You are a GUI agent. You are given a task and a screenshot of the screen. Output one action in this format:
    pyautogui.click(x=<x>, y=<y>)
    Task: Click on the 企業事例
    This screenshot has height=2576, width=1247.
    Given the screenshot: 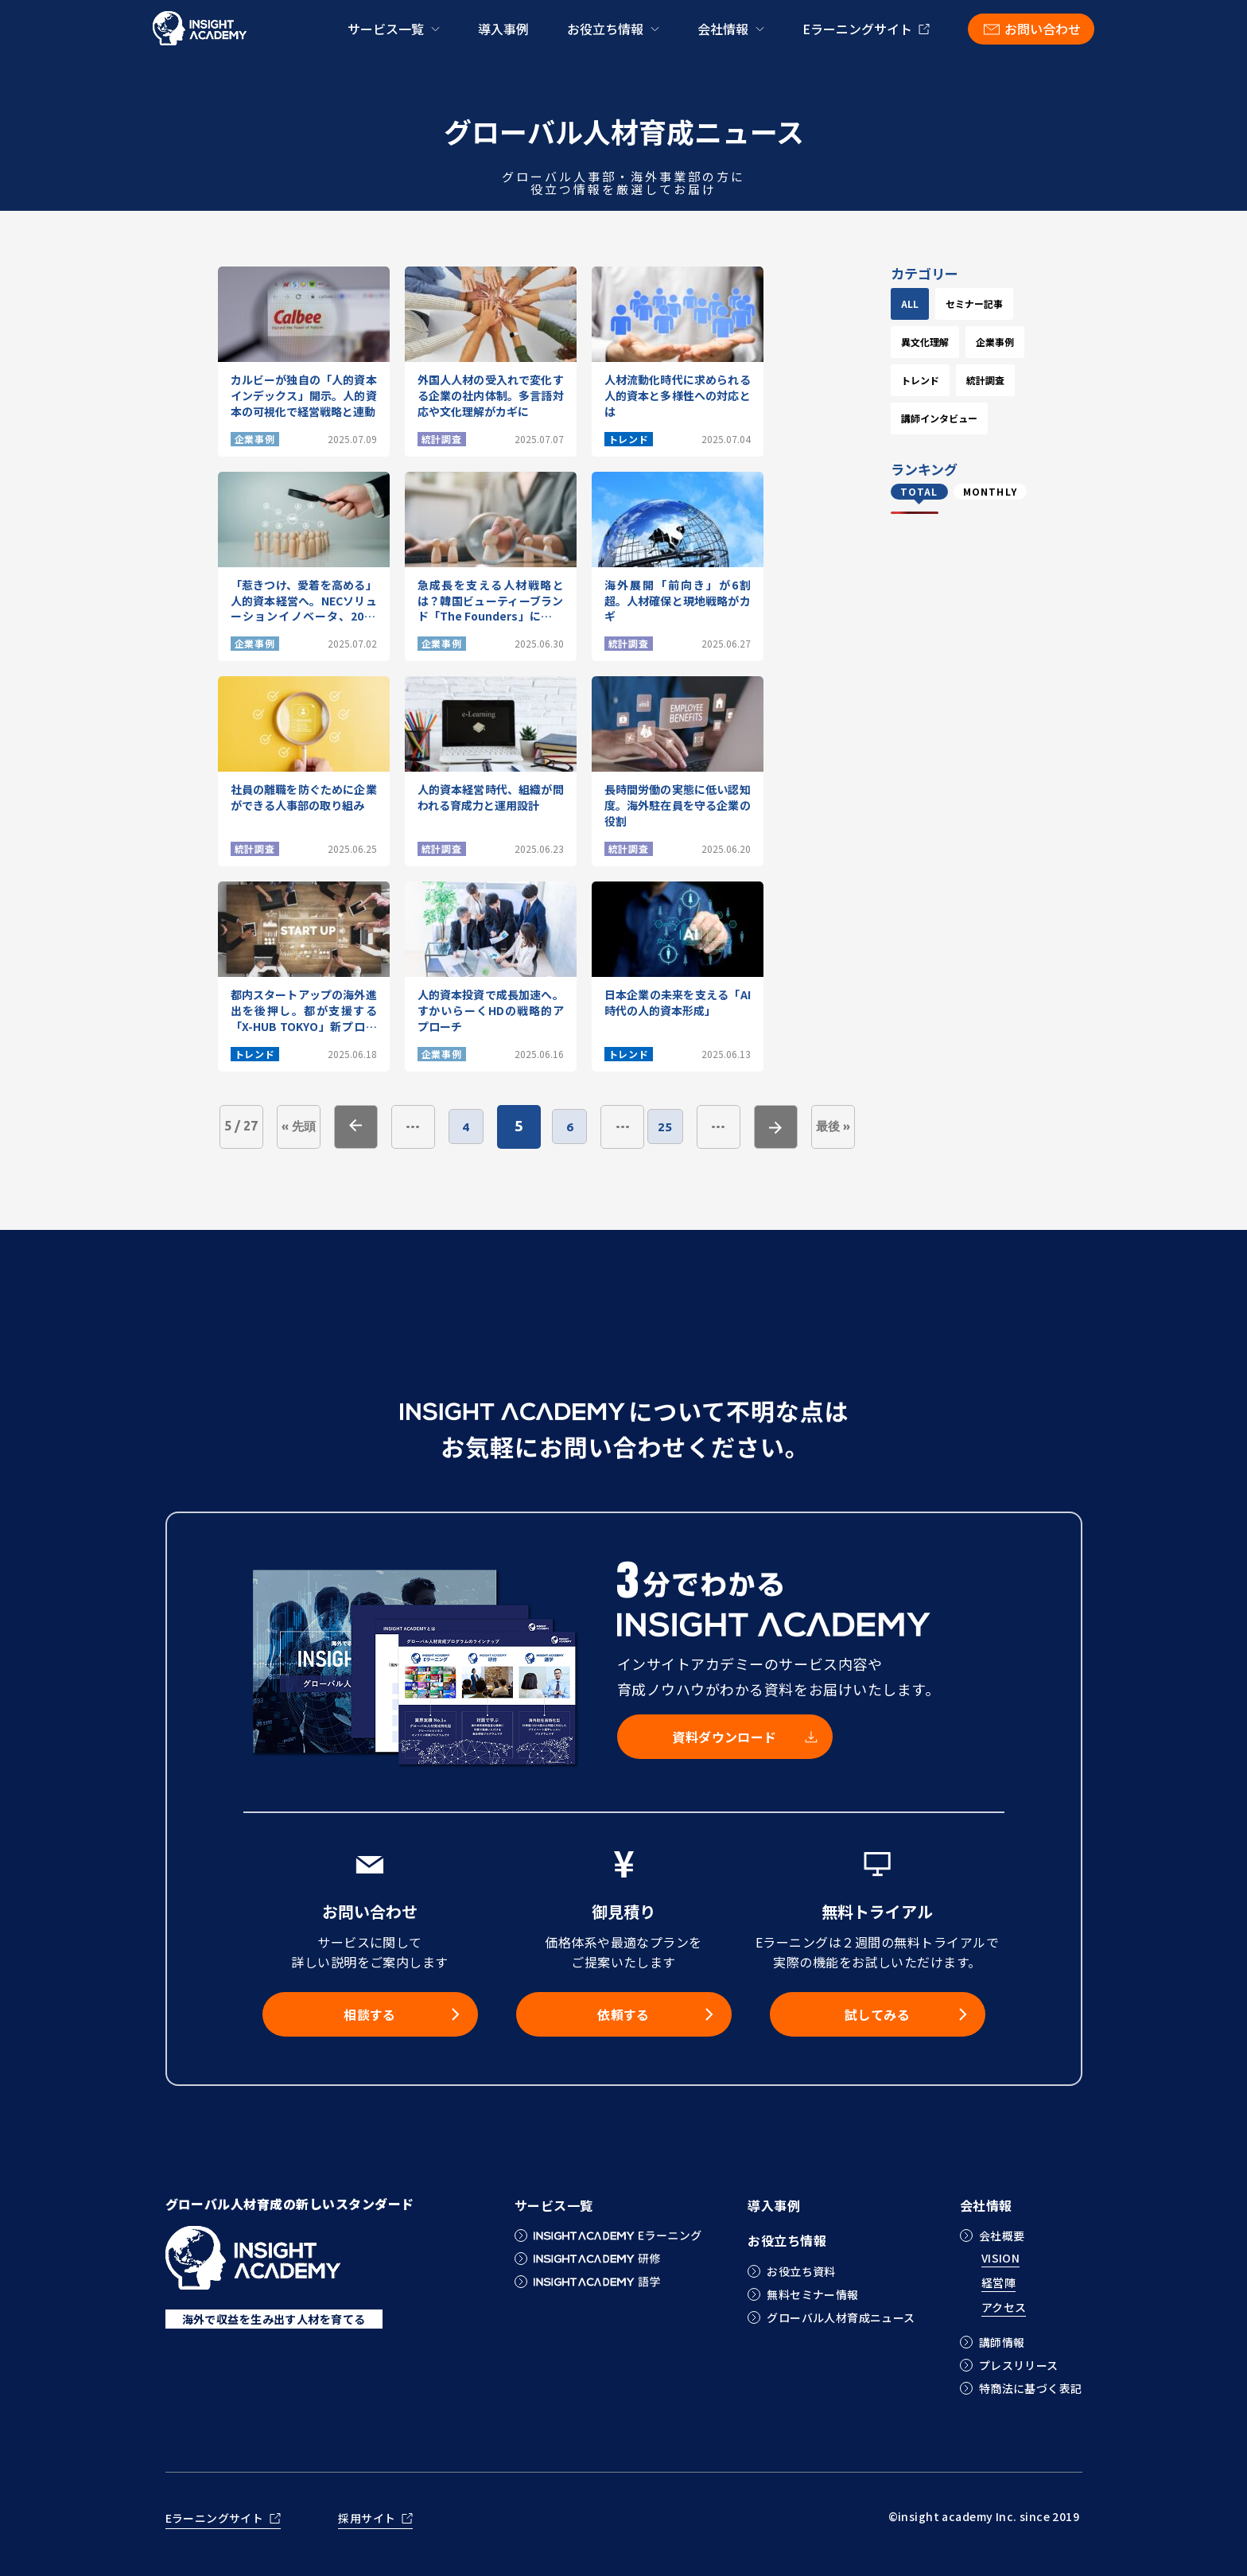 What is the action you would take?
    pyautogui.click(x=948, y=418)
    